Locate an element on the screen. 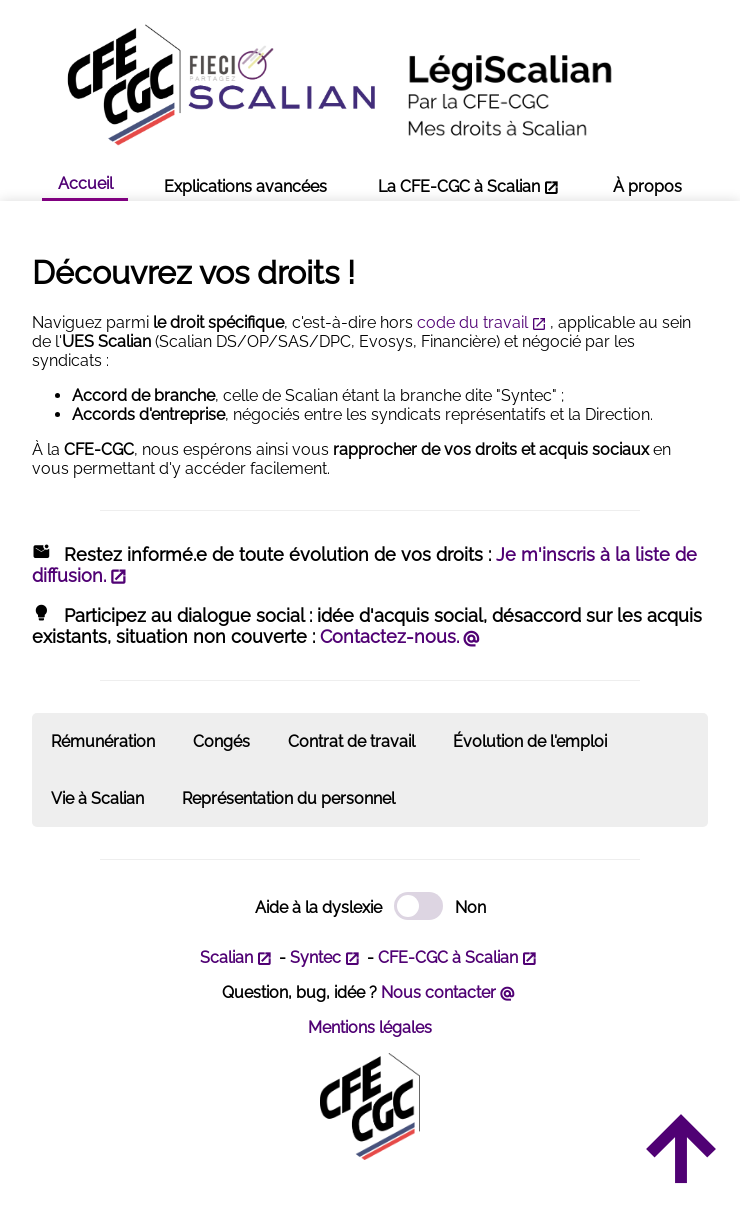  Scalian is located at coordinates (226, 957).